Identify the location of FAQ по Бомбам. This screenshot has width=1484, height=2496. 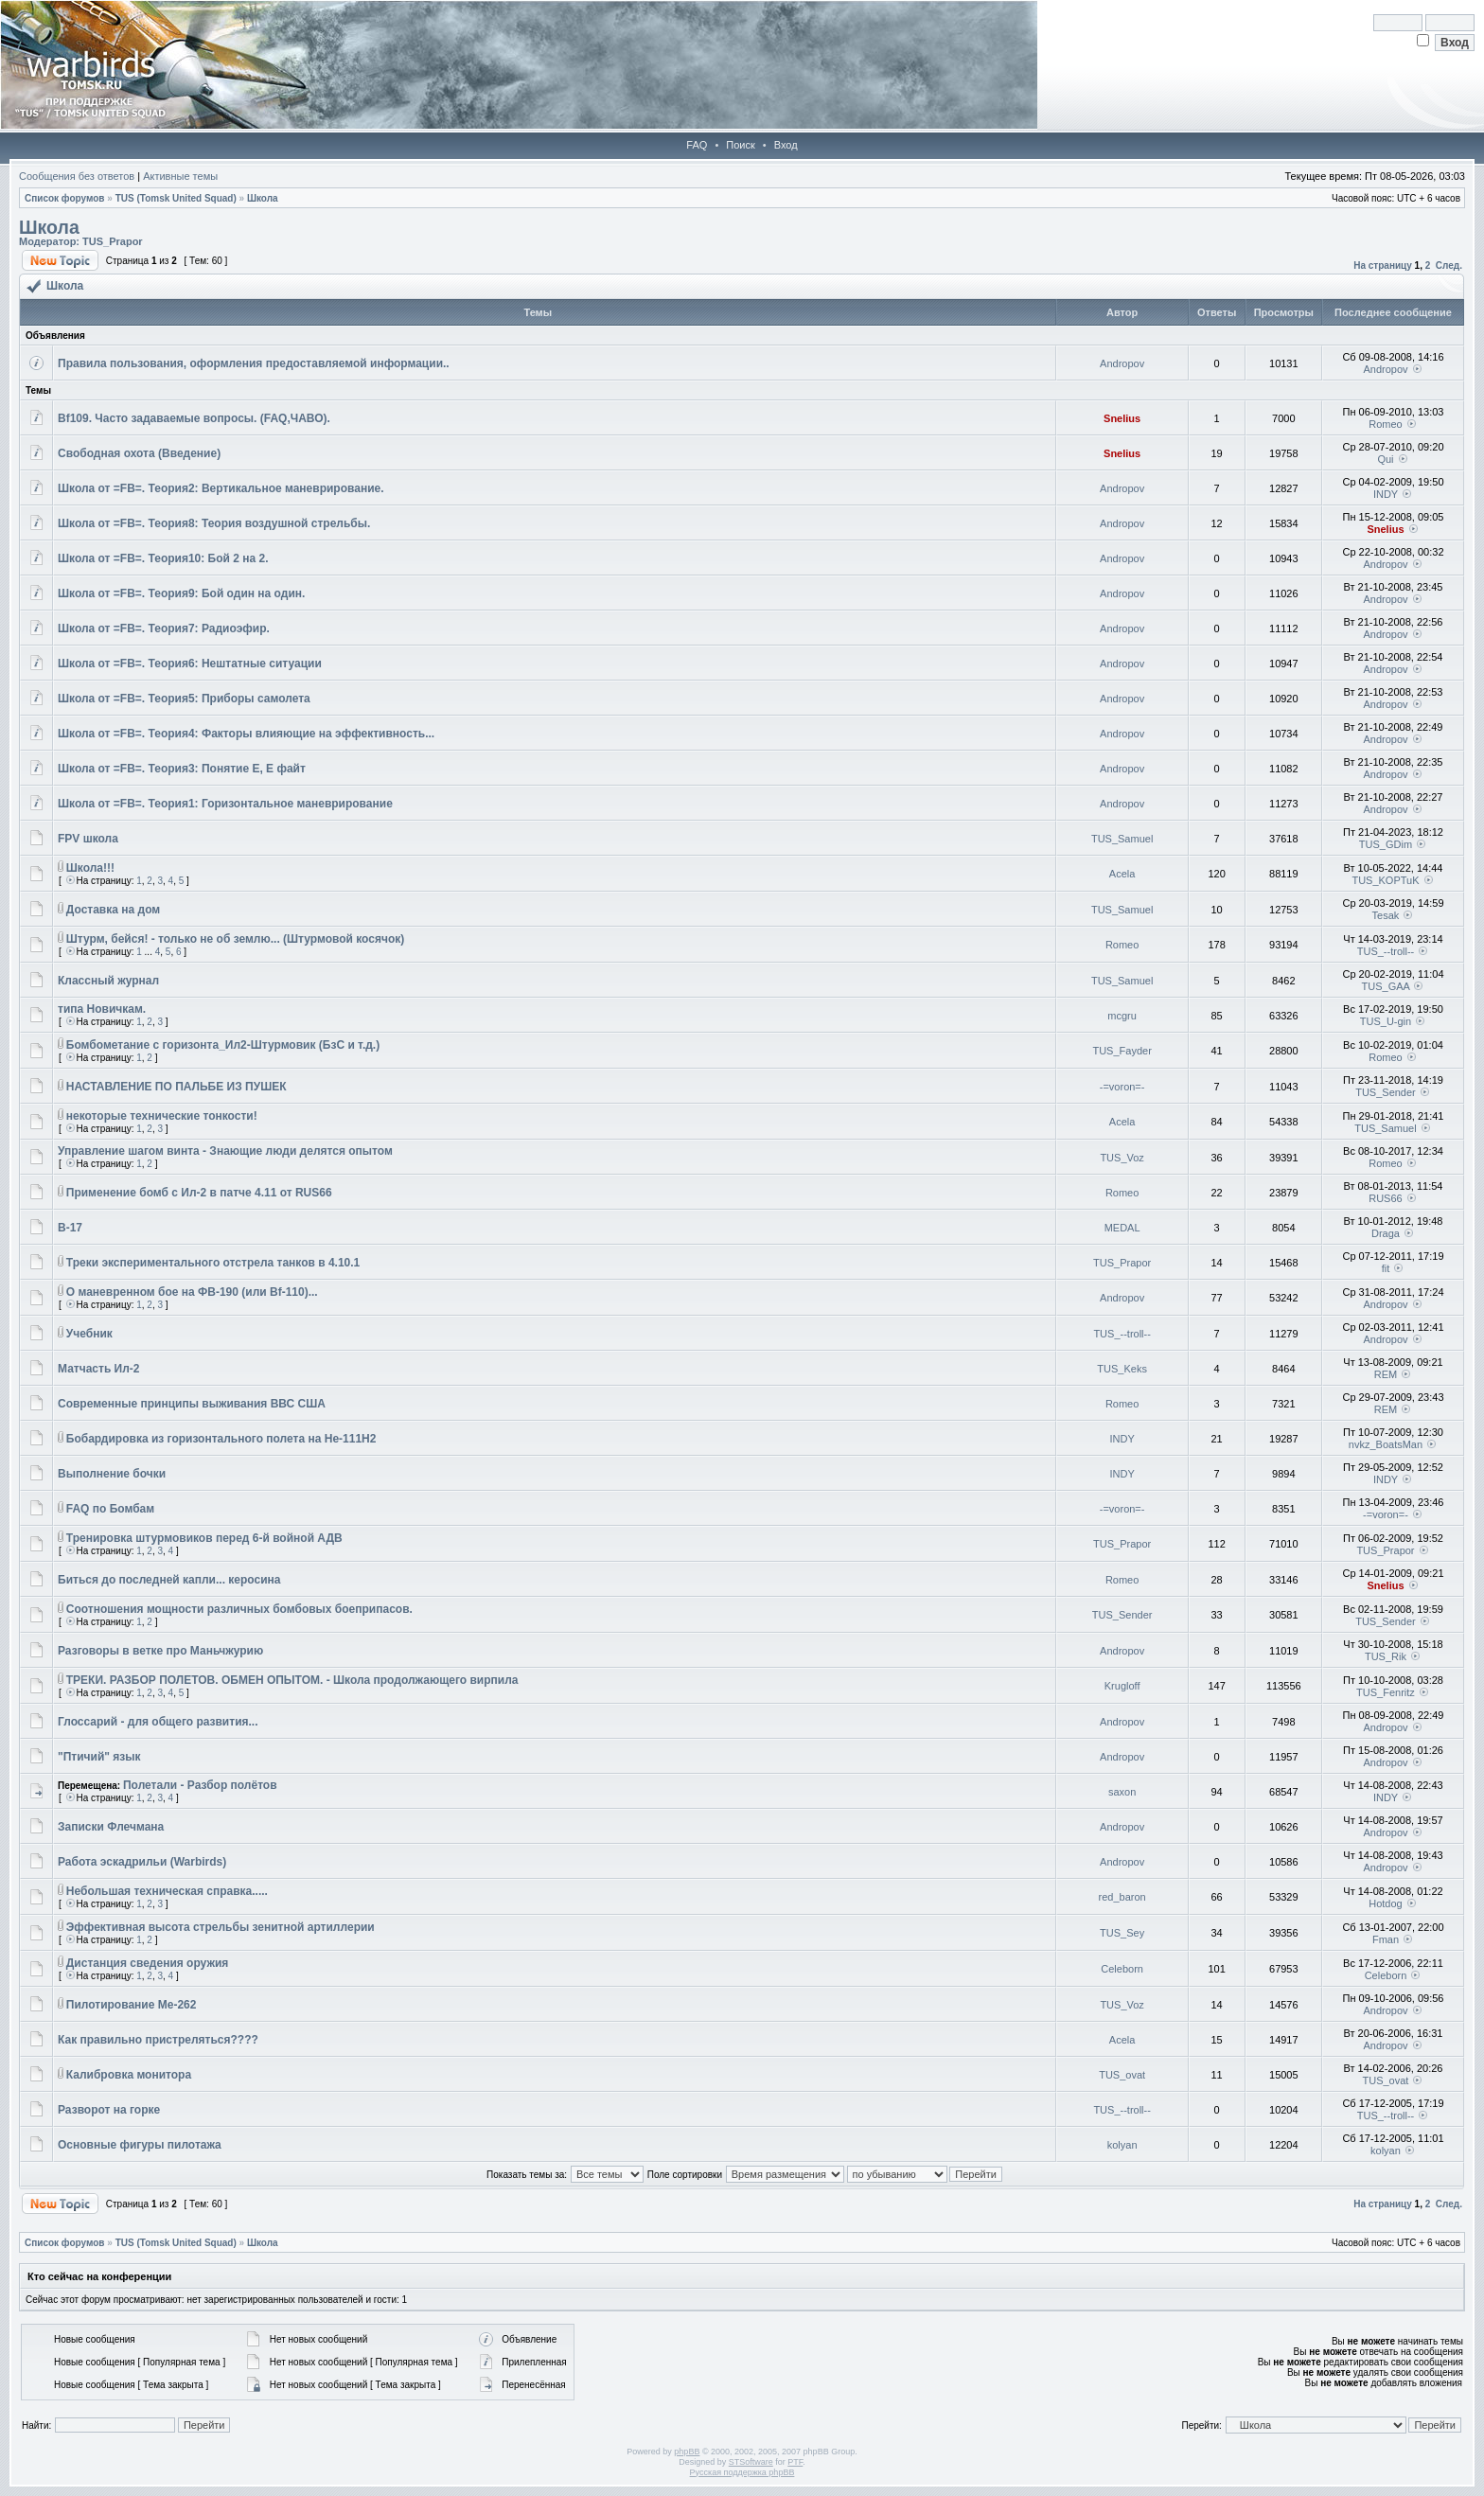
(110, 1508).